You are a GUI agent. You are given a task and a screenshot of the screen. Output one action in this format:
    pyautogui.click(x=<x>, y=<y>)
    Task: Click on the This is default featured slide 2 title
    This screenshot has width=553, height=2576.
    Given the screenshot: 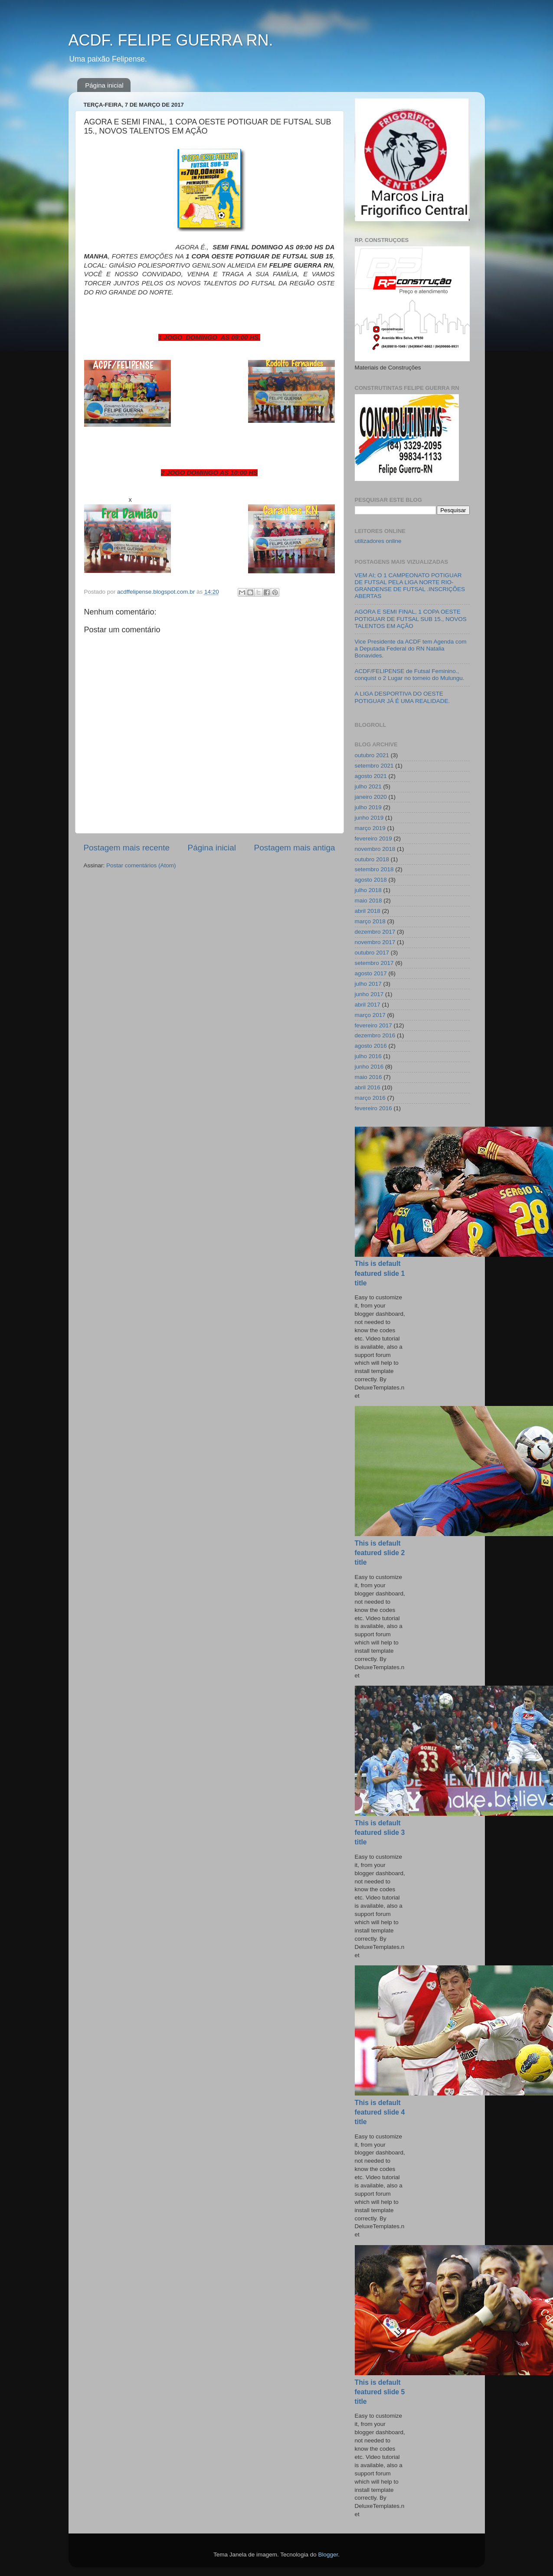 What is the action you would take?
    pyautogui.click(x=380, y=1553)
    